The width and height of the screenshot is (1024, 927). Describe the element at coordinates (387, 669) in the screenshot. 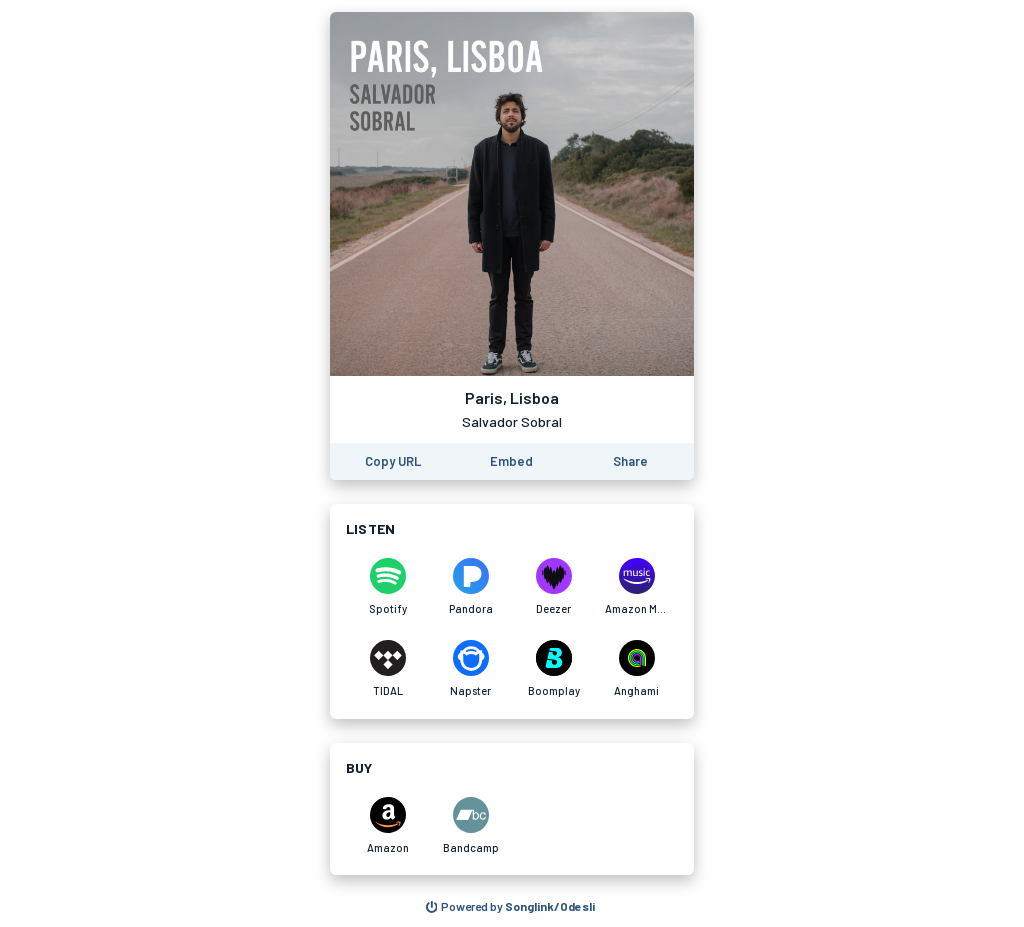

I see `[Listen to Paris, Lisboa by Salvador Sobral on TIDAL]` at that location.